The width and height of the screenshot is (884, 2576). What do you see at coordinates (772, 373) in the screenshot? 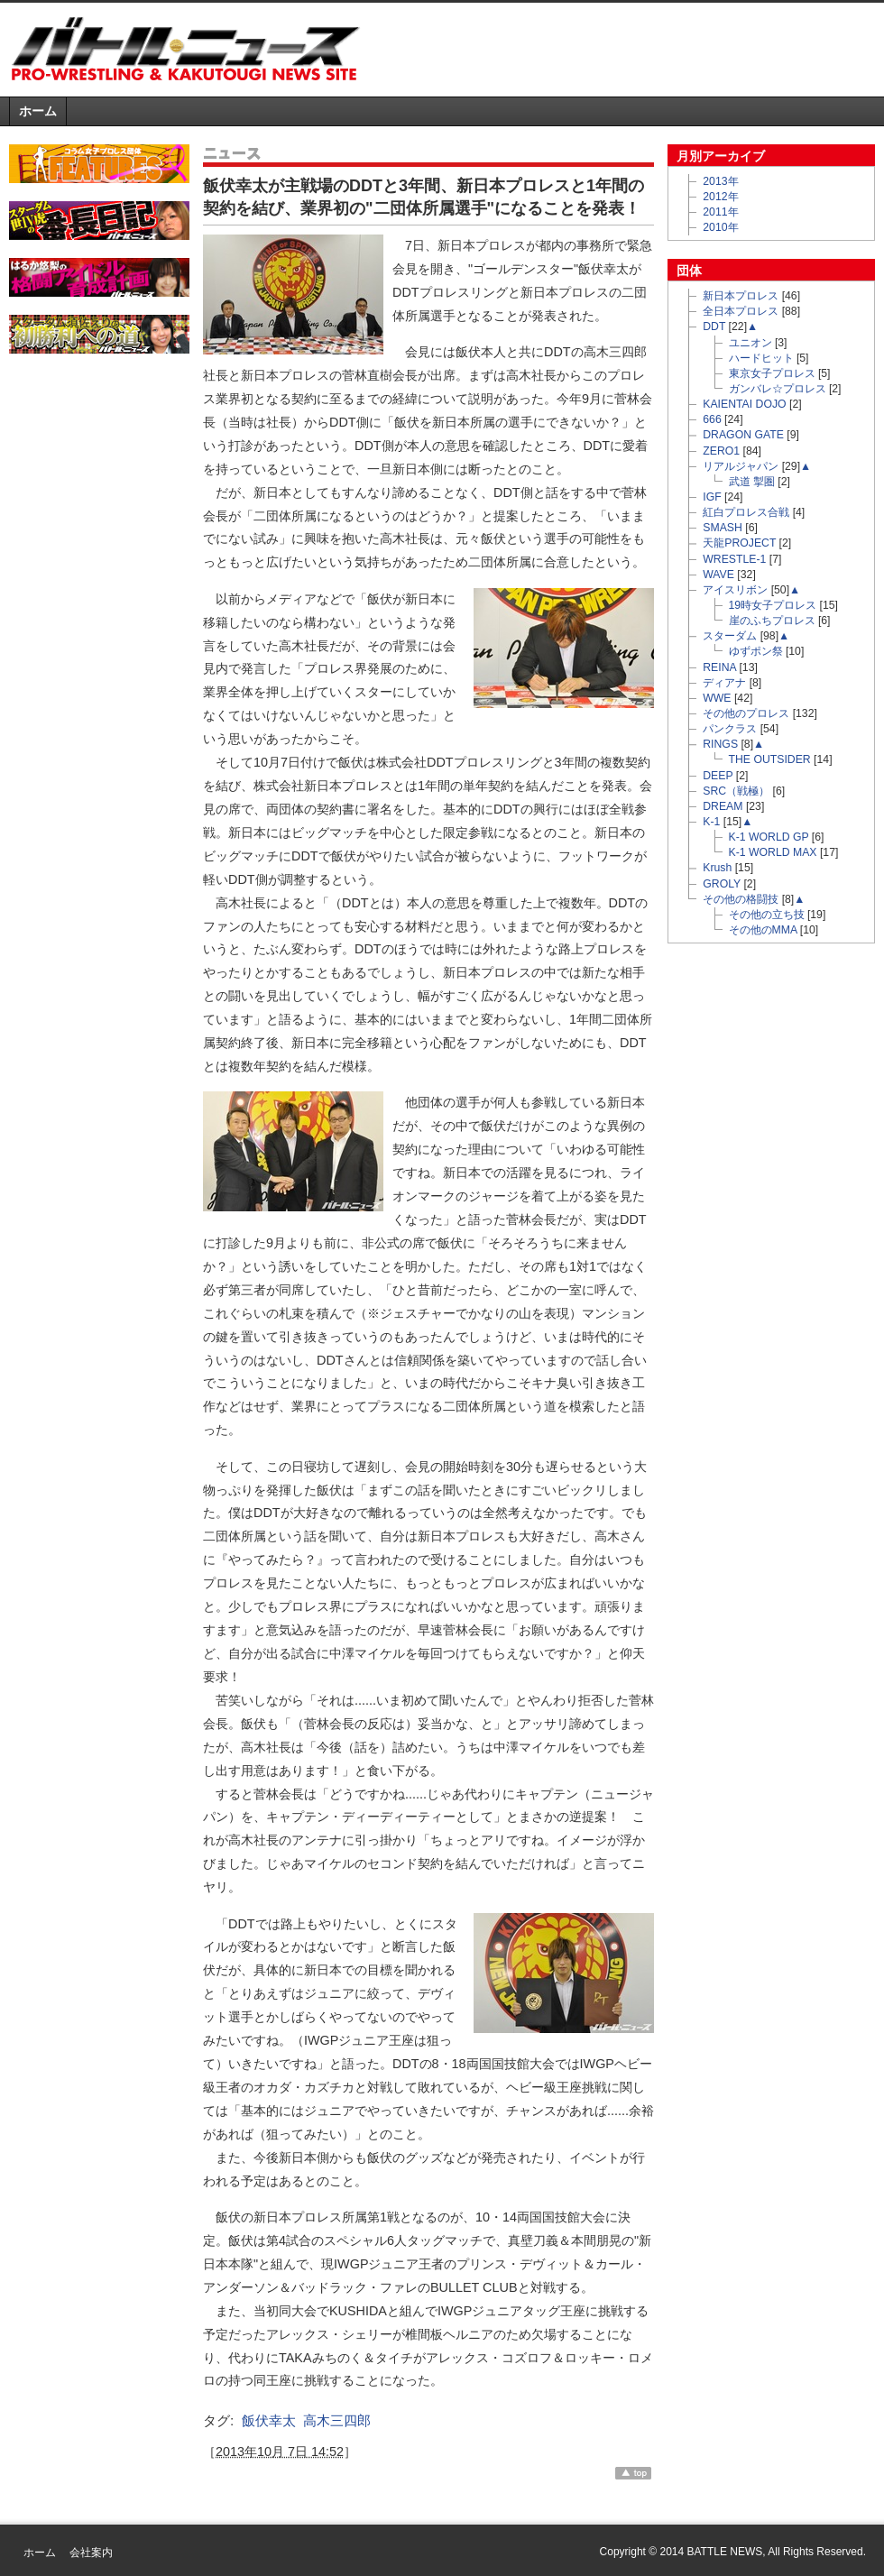
I see `東京女子プロレス` at bounding box center [772, 373].